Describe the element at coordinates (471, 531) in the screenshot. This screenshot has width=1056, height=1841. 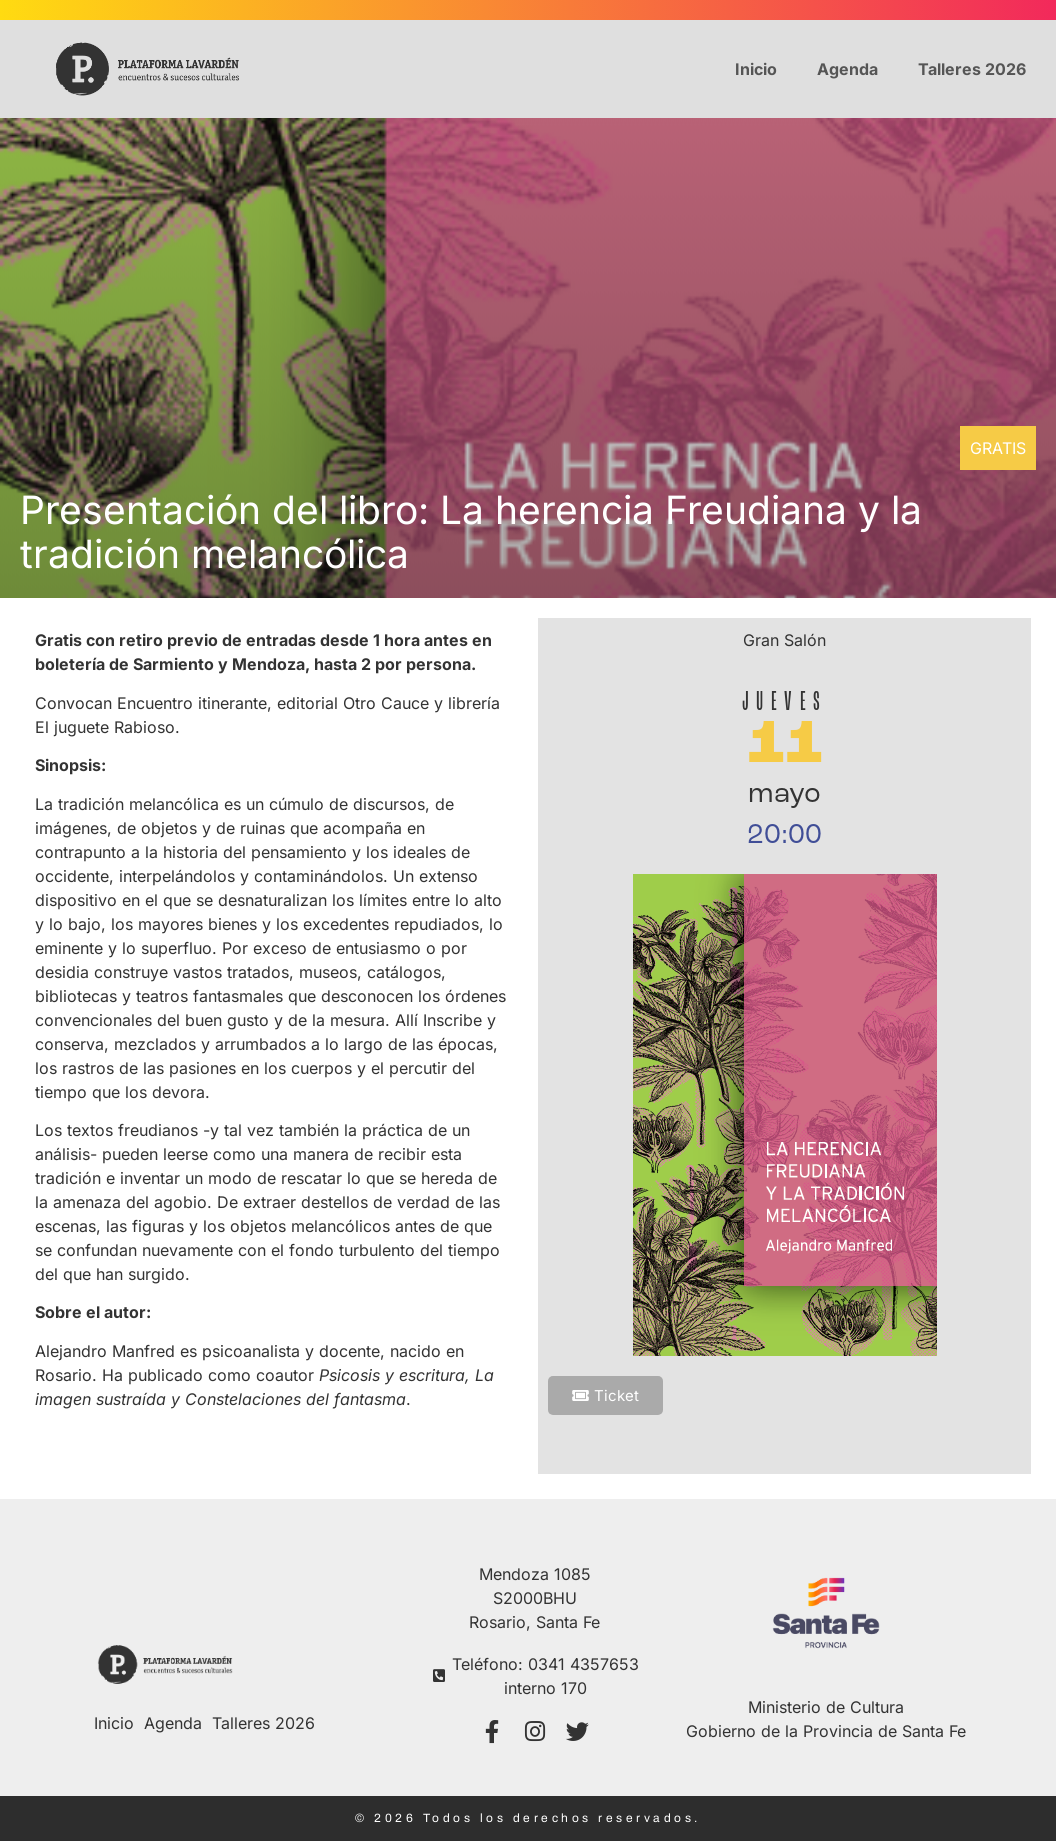
I see `Presentación del libro: La herencia Freudiana y la tradición melancólica` at that location.